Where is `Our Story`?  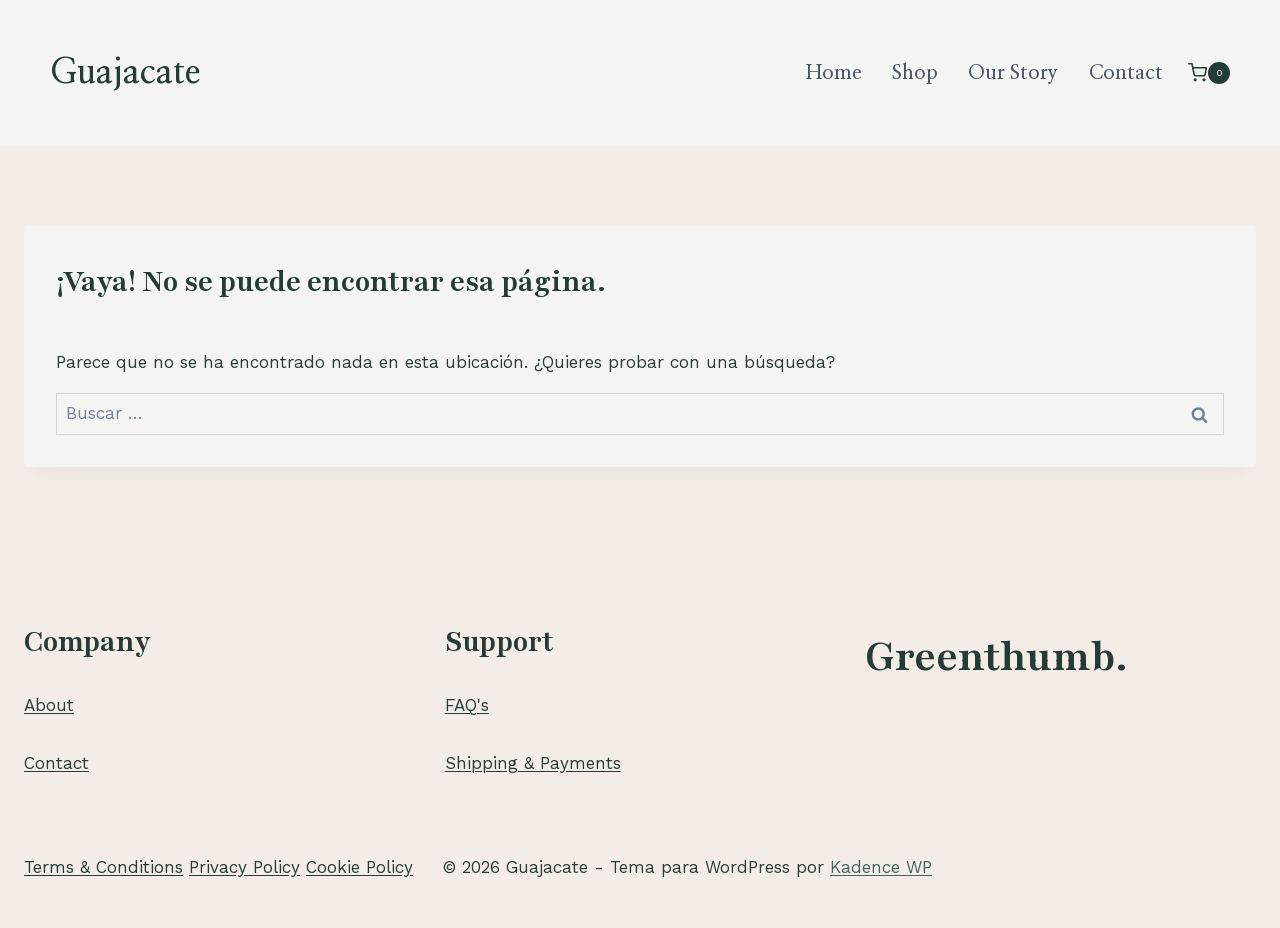 Our Story is located at coordinates (1013, 73).